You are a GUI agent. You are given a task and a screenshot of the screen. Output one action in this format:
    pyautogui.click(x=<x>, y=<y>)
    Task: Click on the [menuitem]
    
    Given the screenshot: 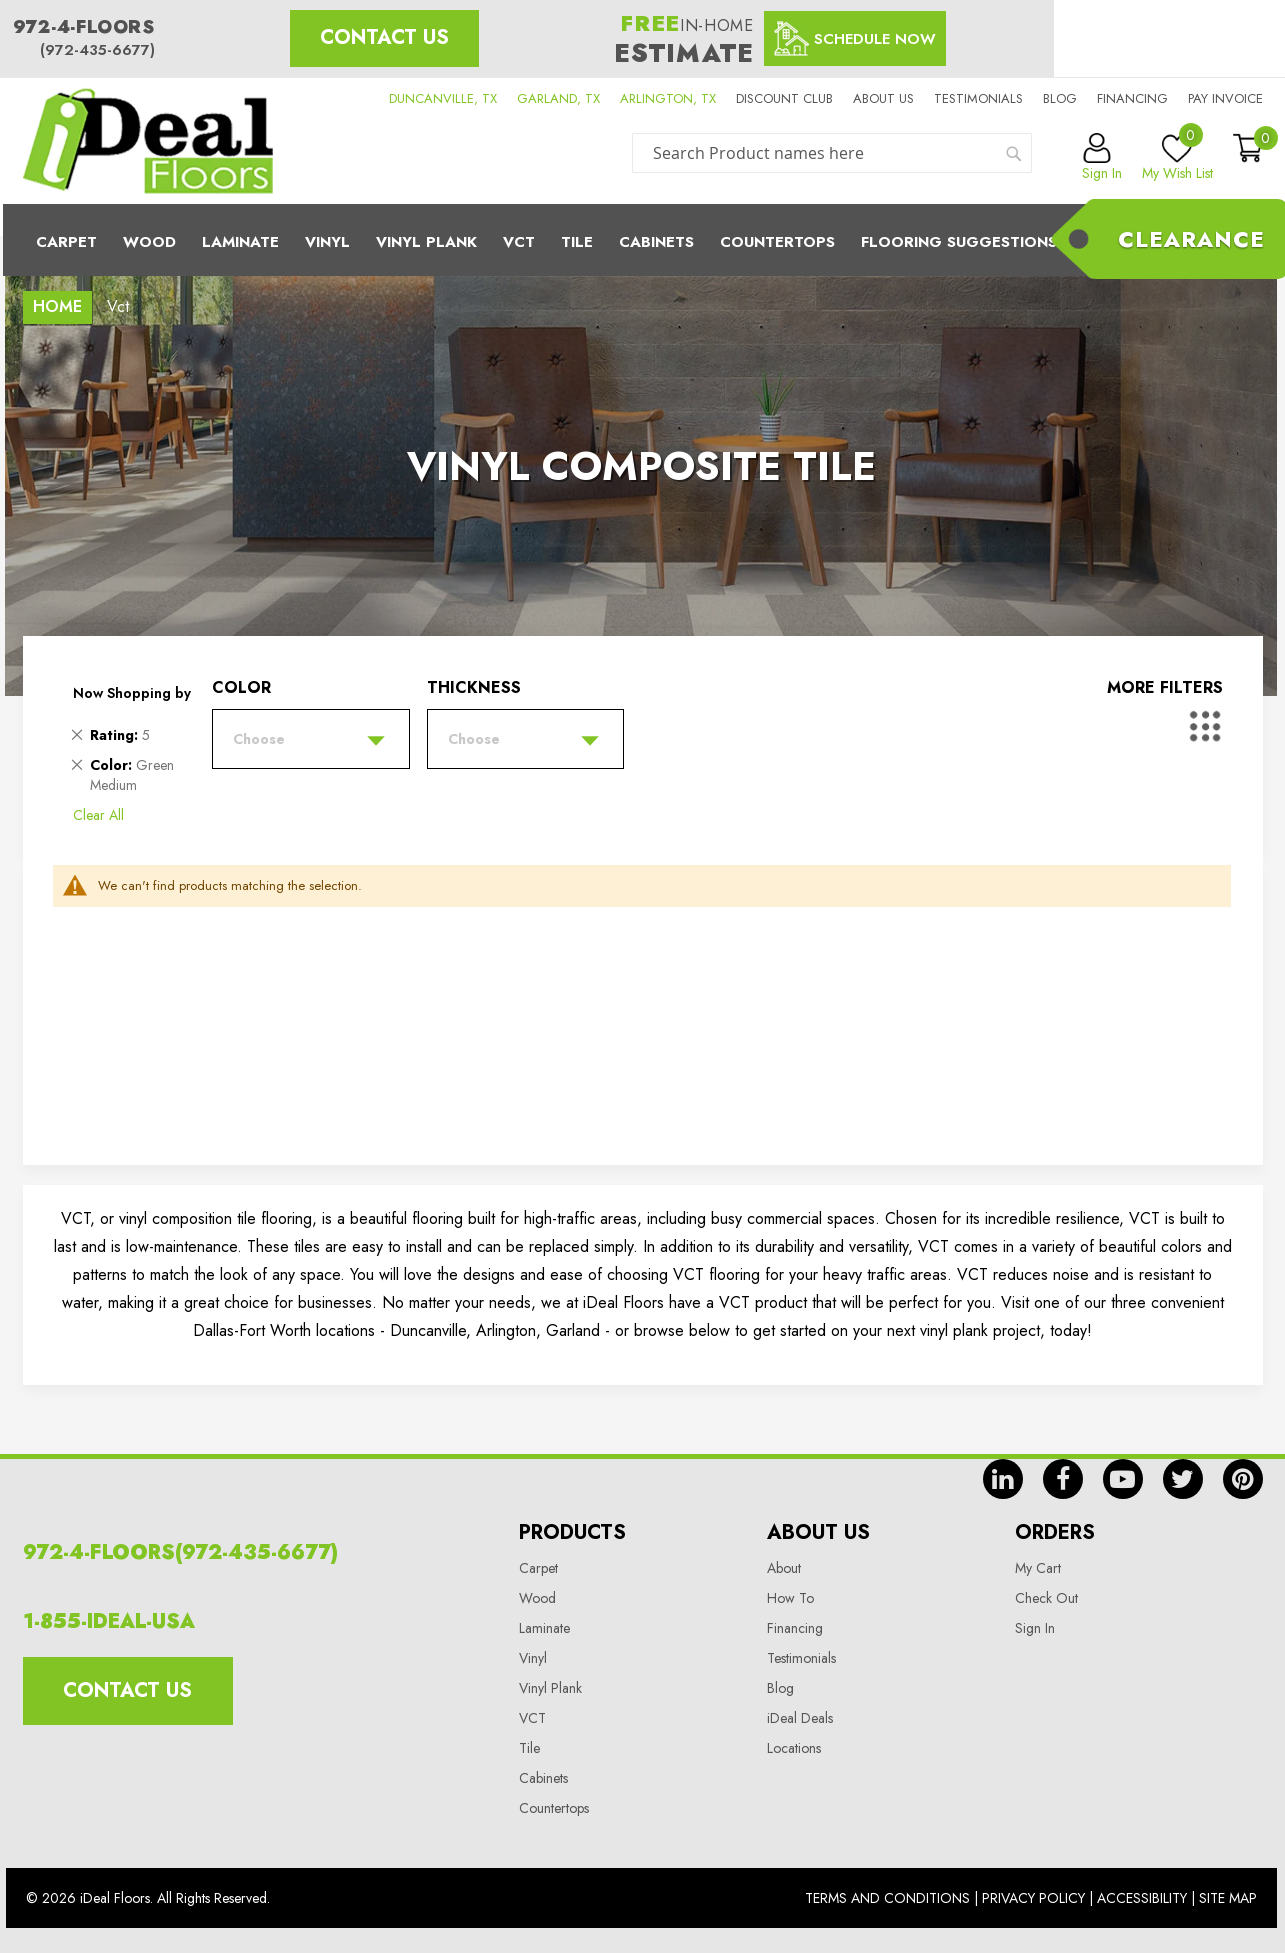 What is the action you would take?
    pyautogui.click(x=643, y=240)
    